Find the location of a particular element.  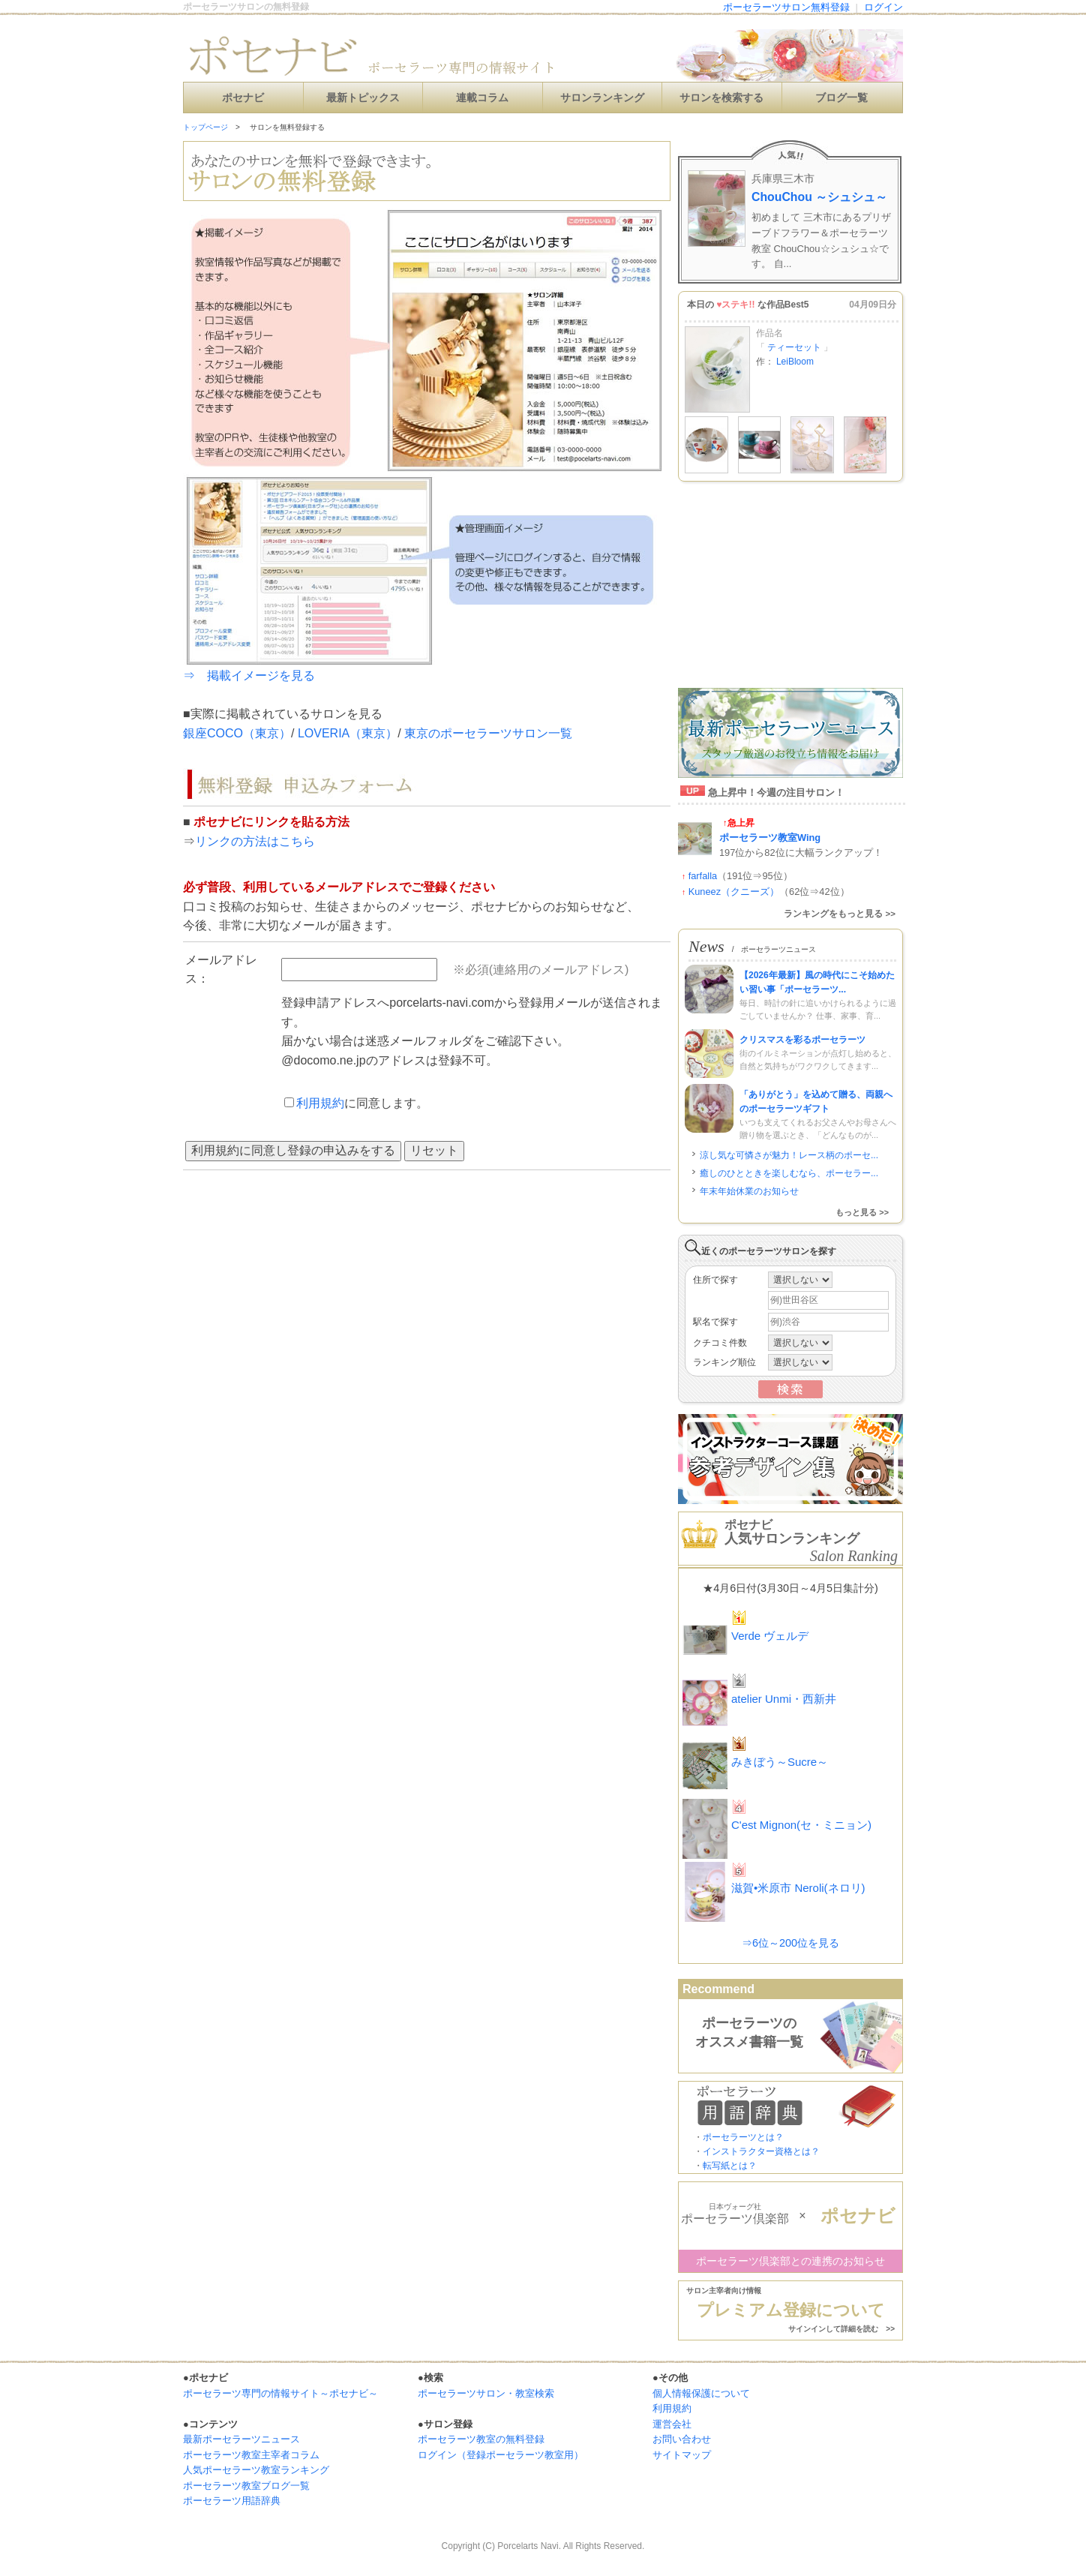

連載コラム is located at coordinates (482, 98).